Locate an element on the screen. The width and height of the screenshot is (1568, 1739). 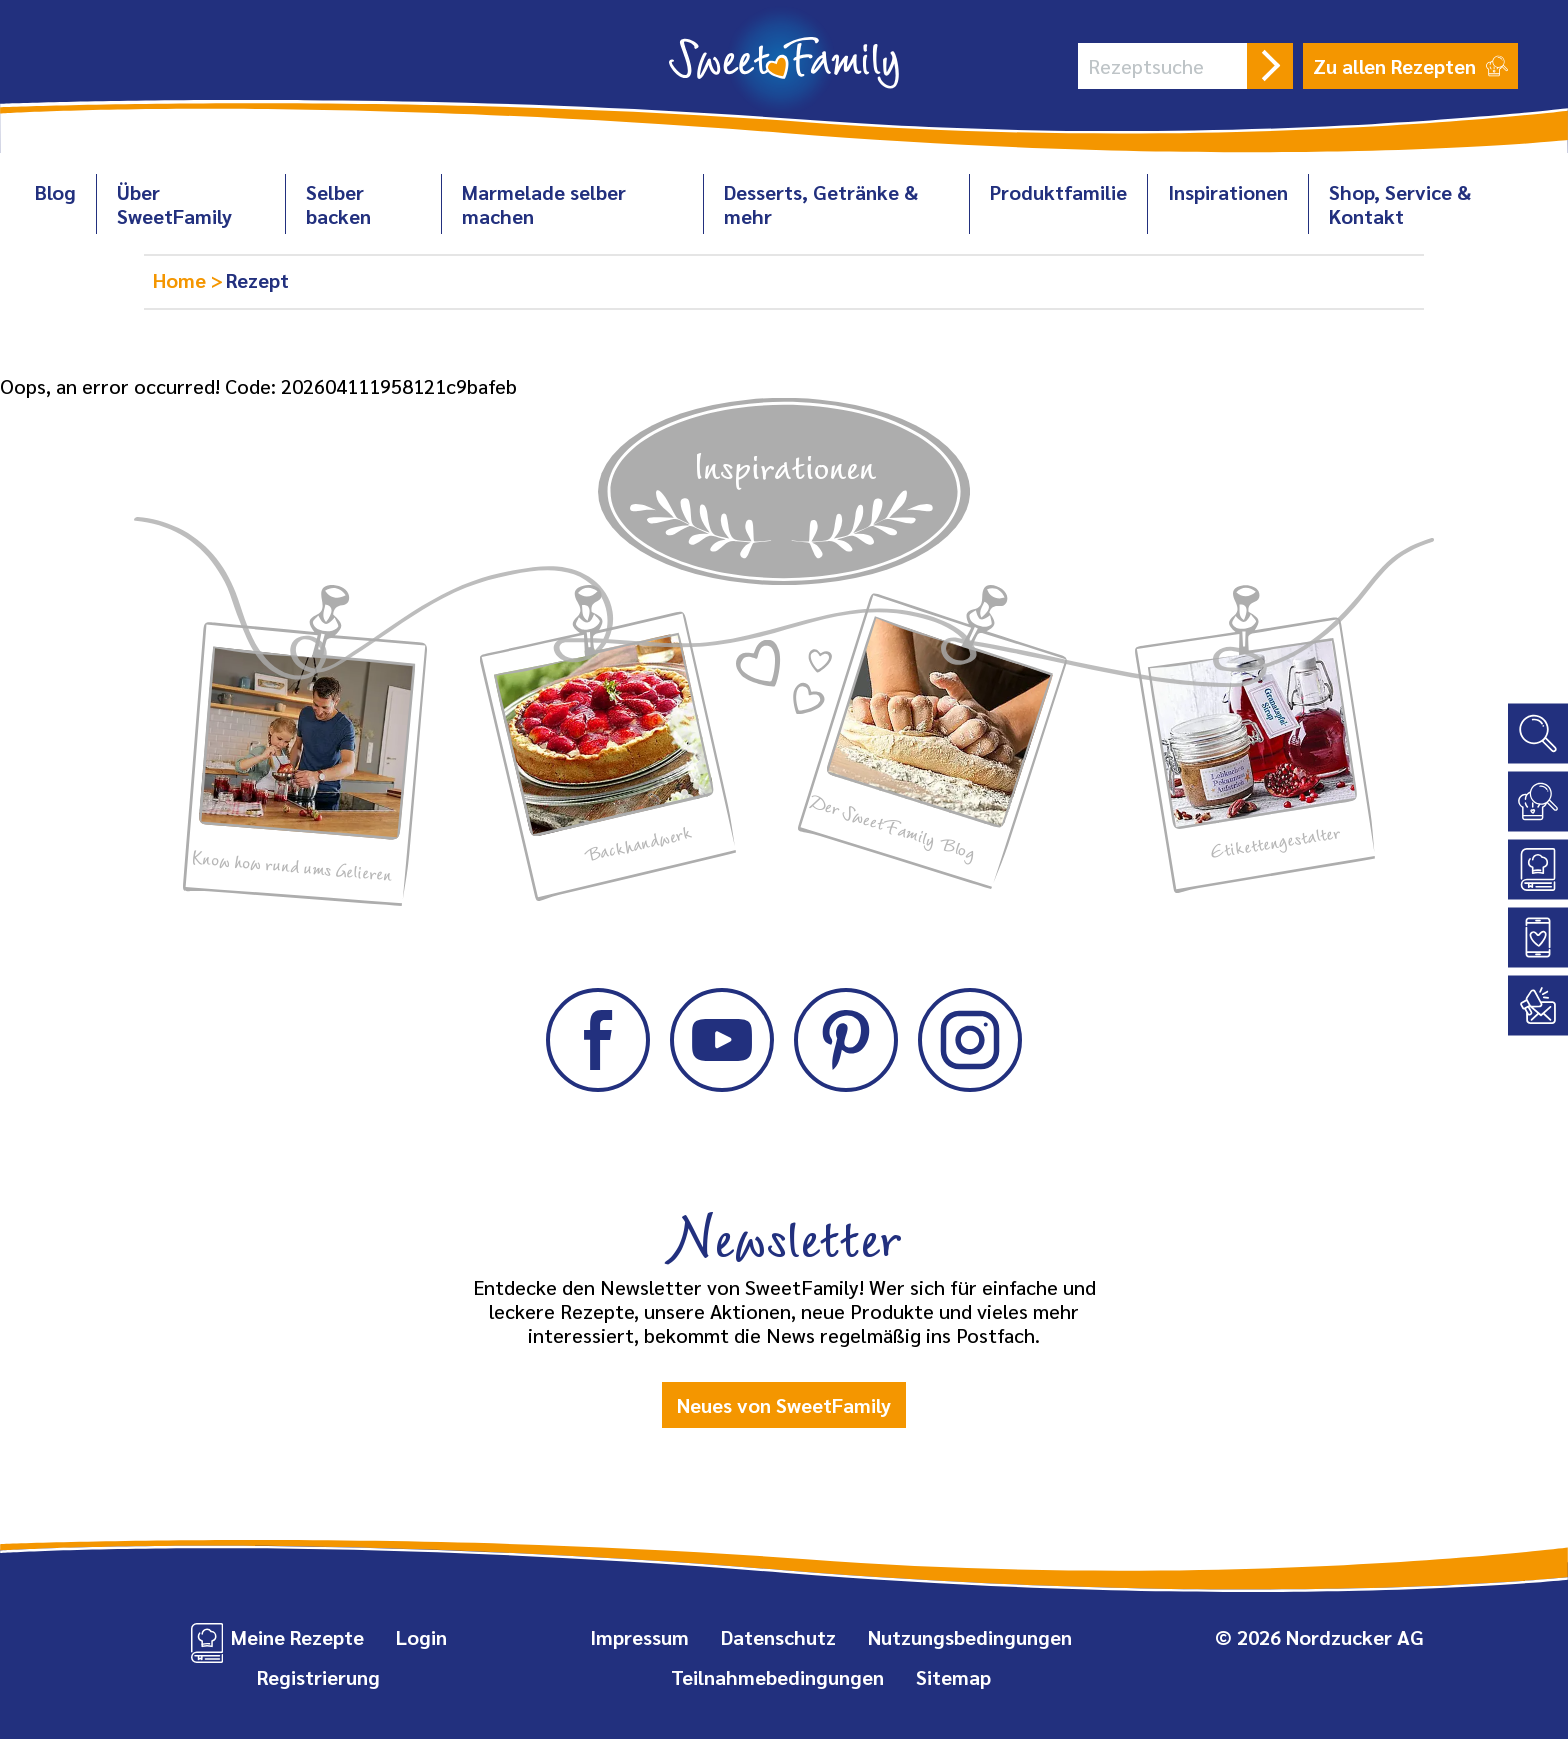
Produktfamilie is located at coordinates (1058, 192).